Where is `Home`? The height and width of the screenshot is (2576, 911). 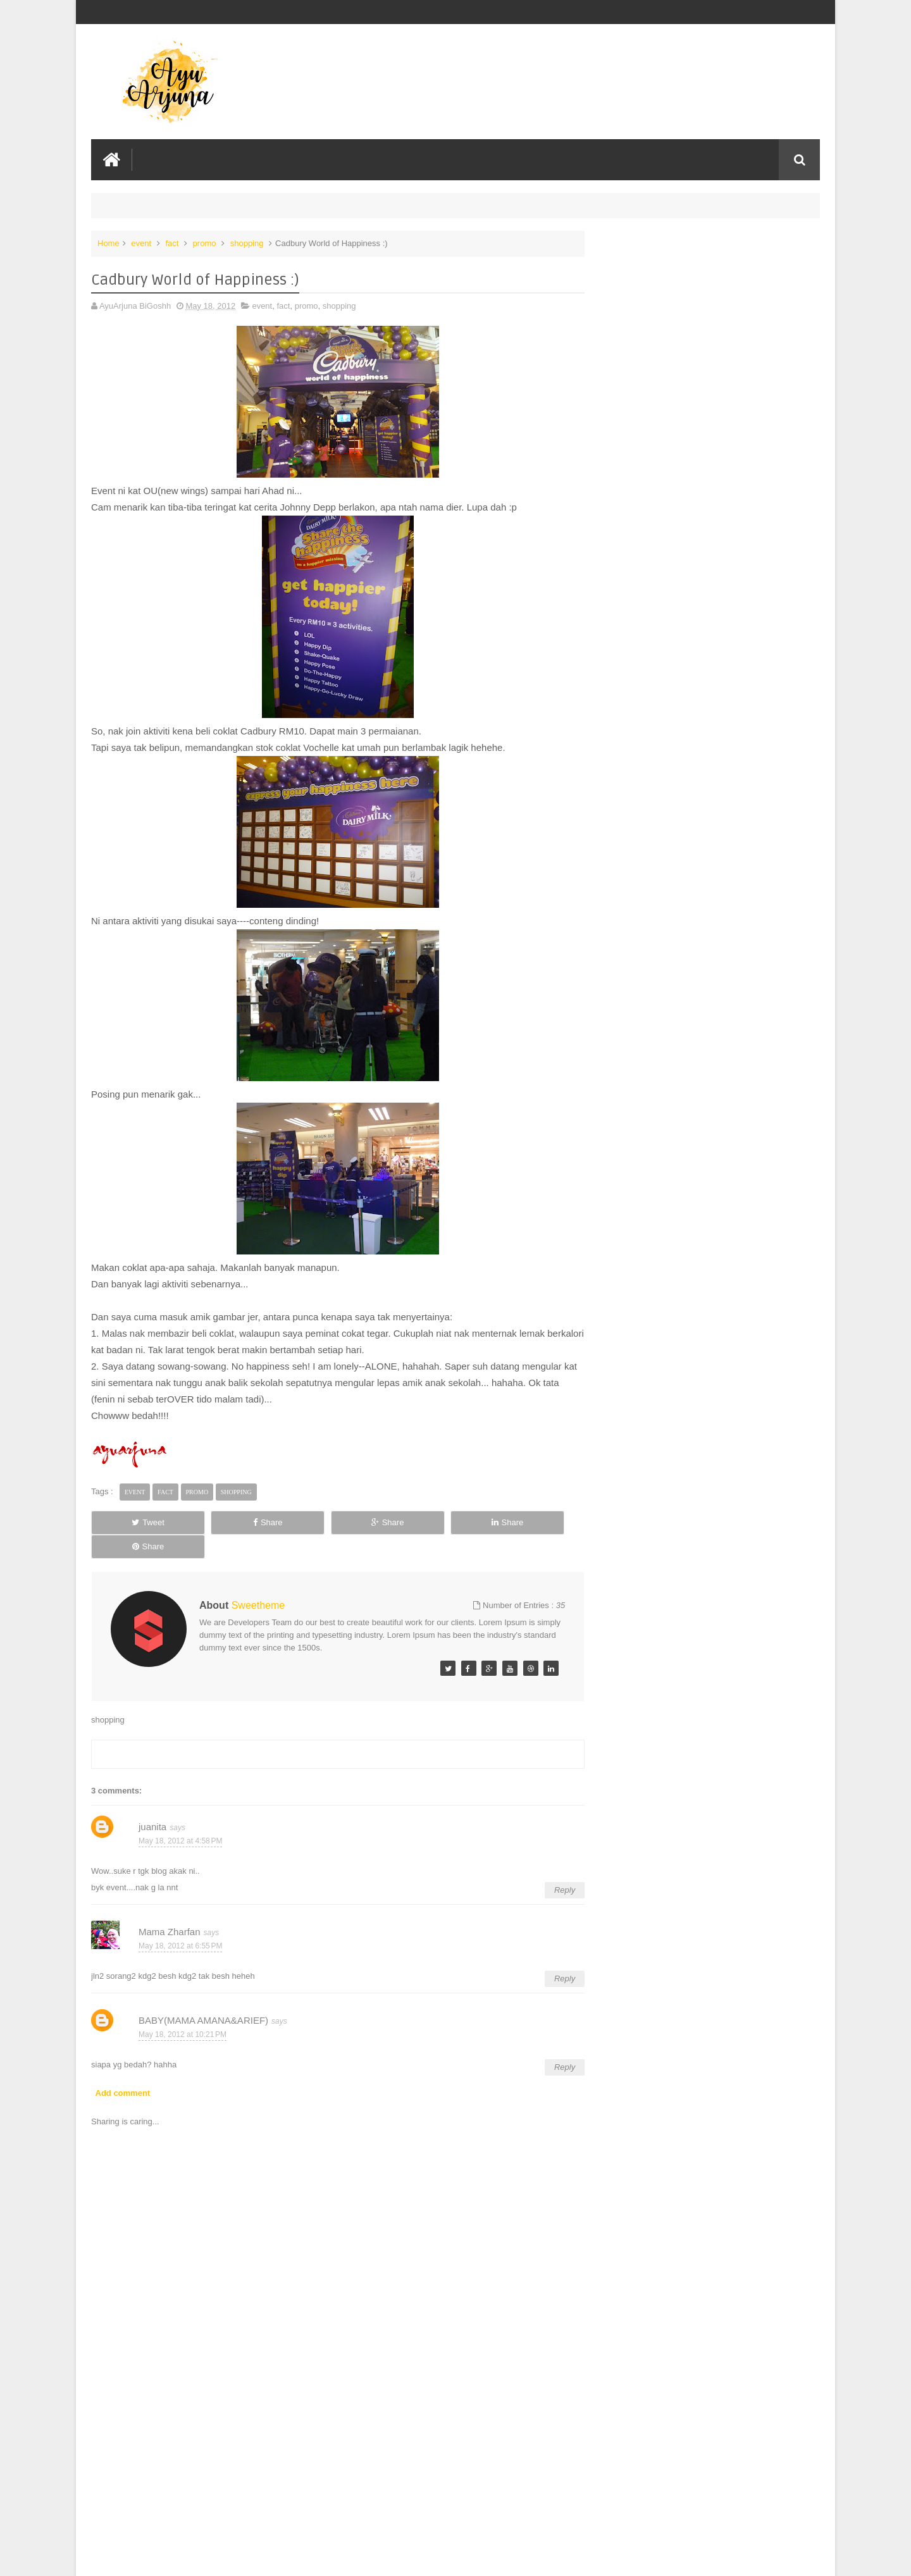 Home is located at coordinates (108, 242).